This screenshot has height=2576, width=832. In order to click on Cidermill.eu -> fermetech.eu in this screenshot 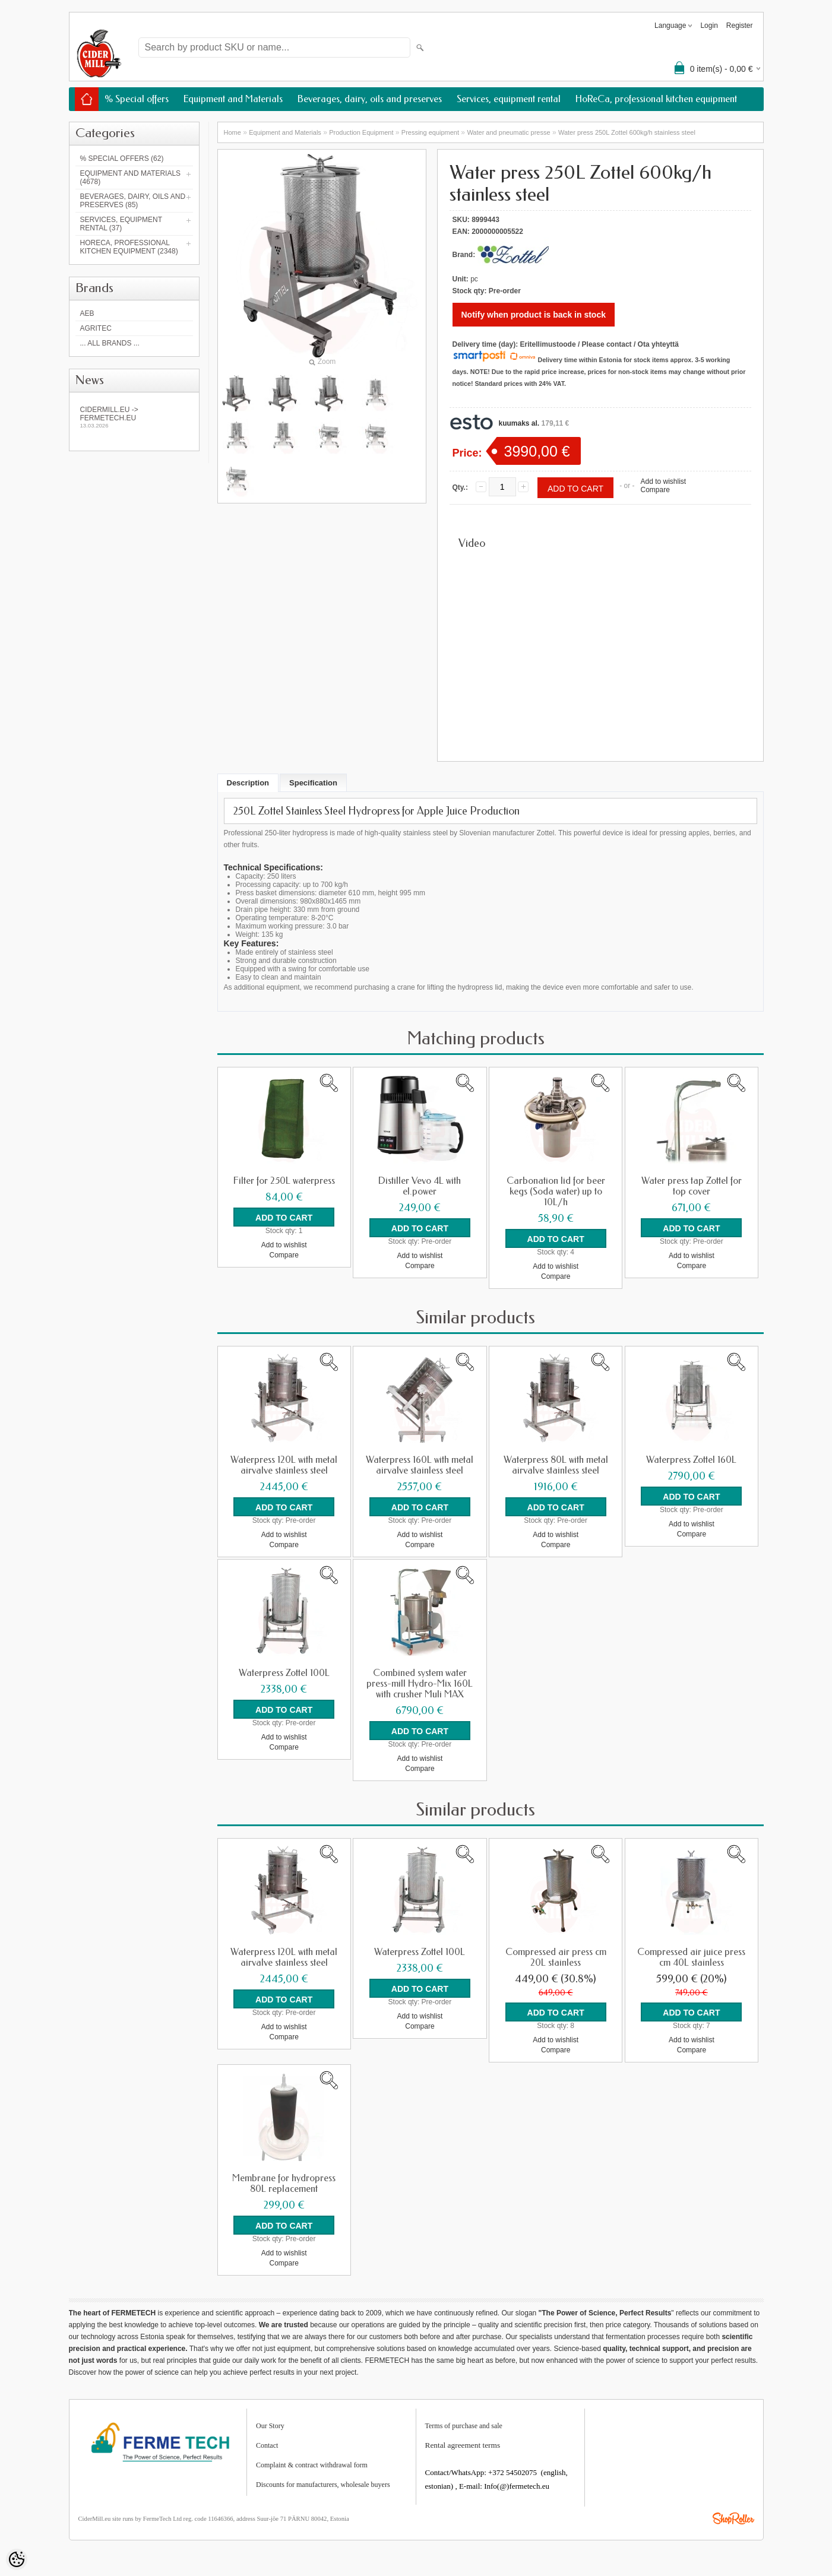, I will do `click(134, 417)`.